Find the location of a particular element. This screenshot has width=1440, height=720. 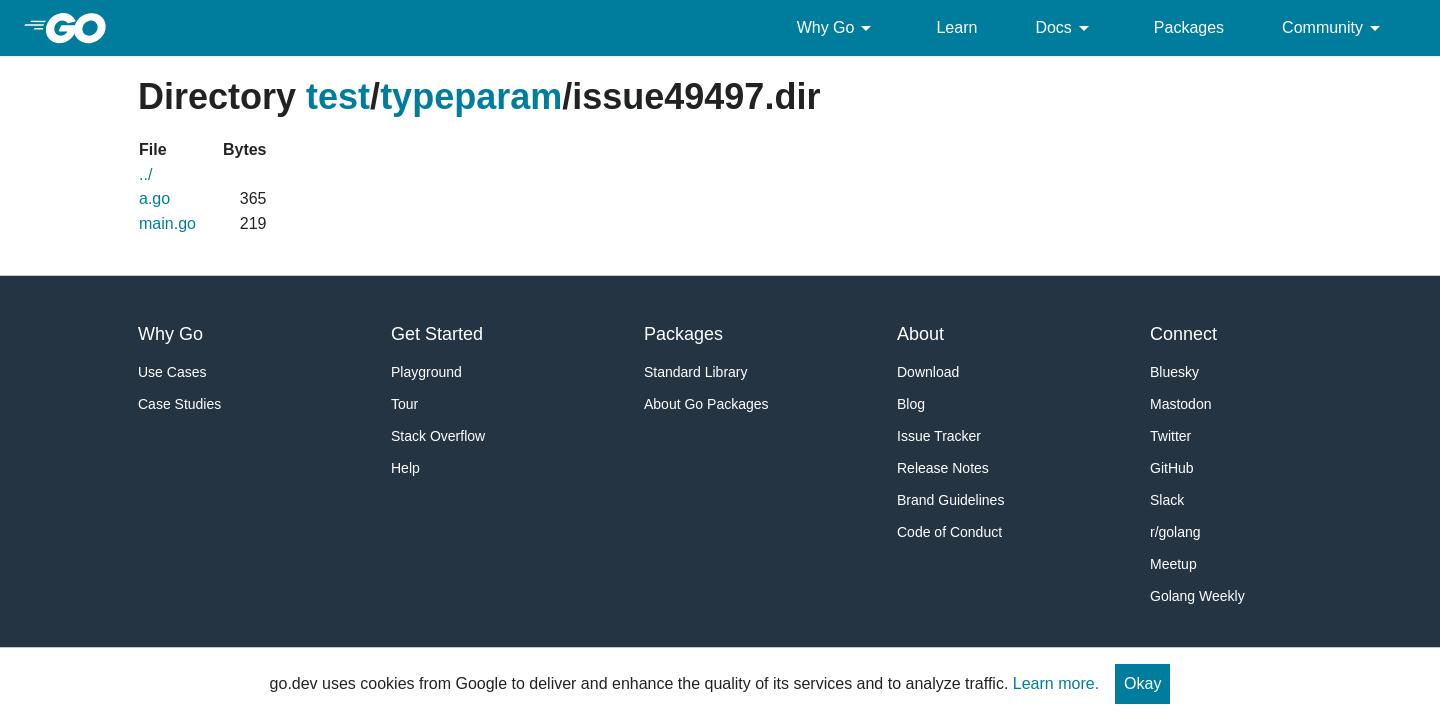

Mastodon is located at coordinates (1180, 404).